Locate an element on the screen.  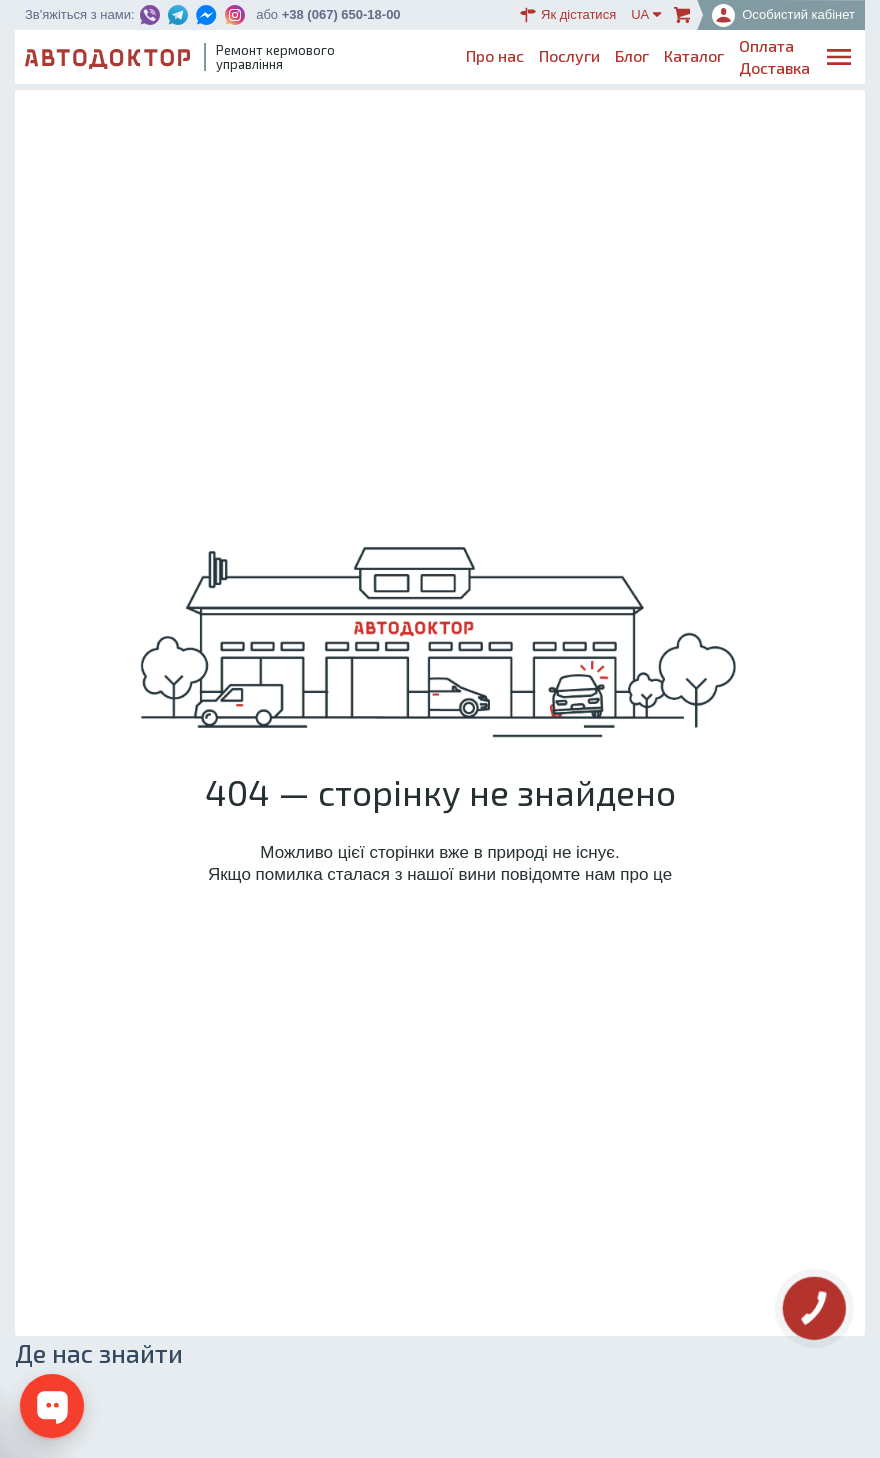
Послуги is located at coordinates (569, 55).